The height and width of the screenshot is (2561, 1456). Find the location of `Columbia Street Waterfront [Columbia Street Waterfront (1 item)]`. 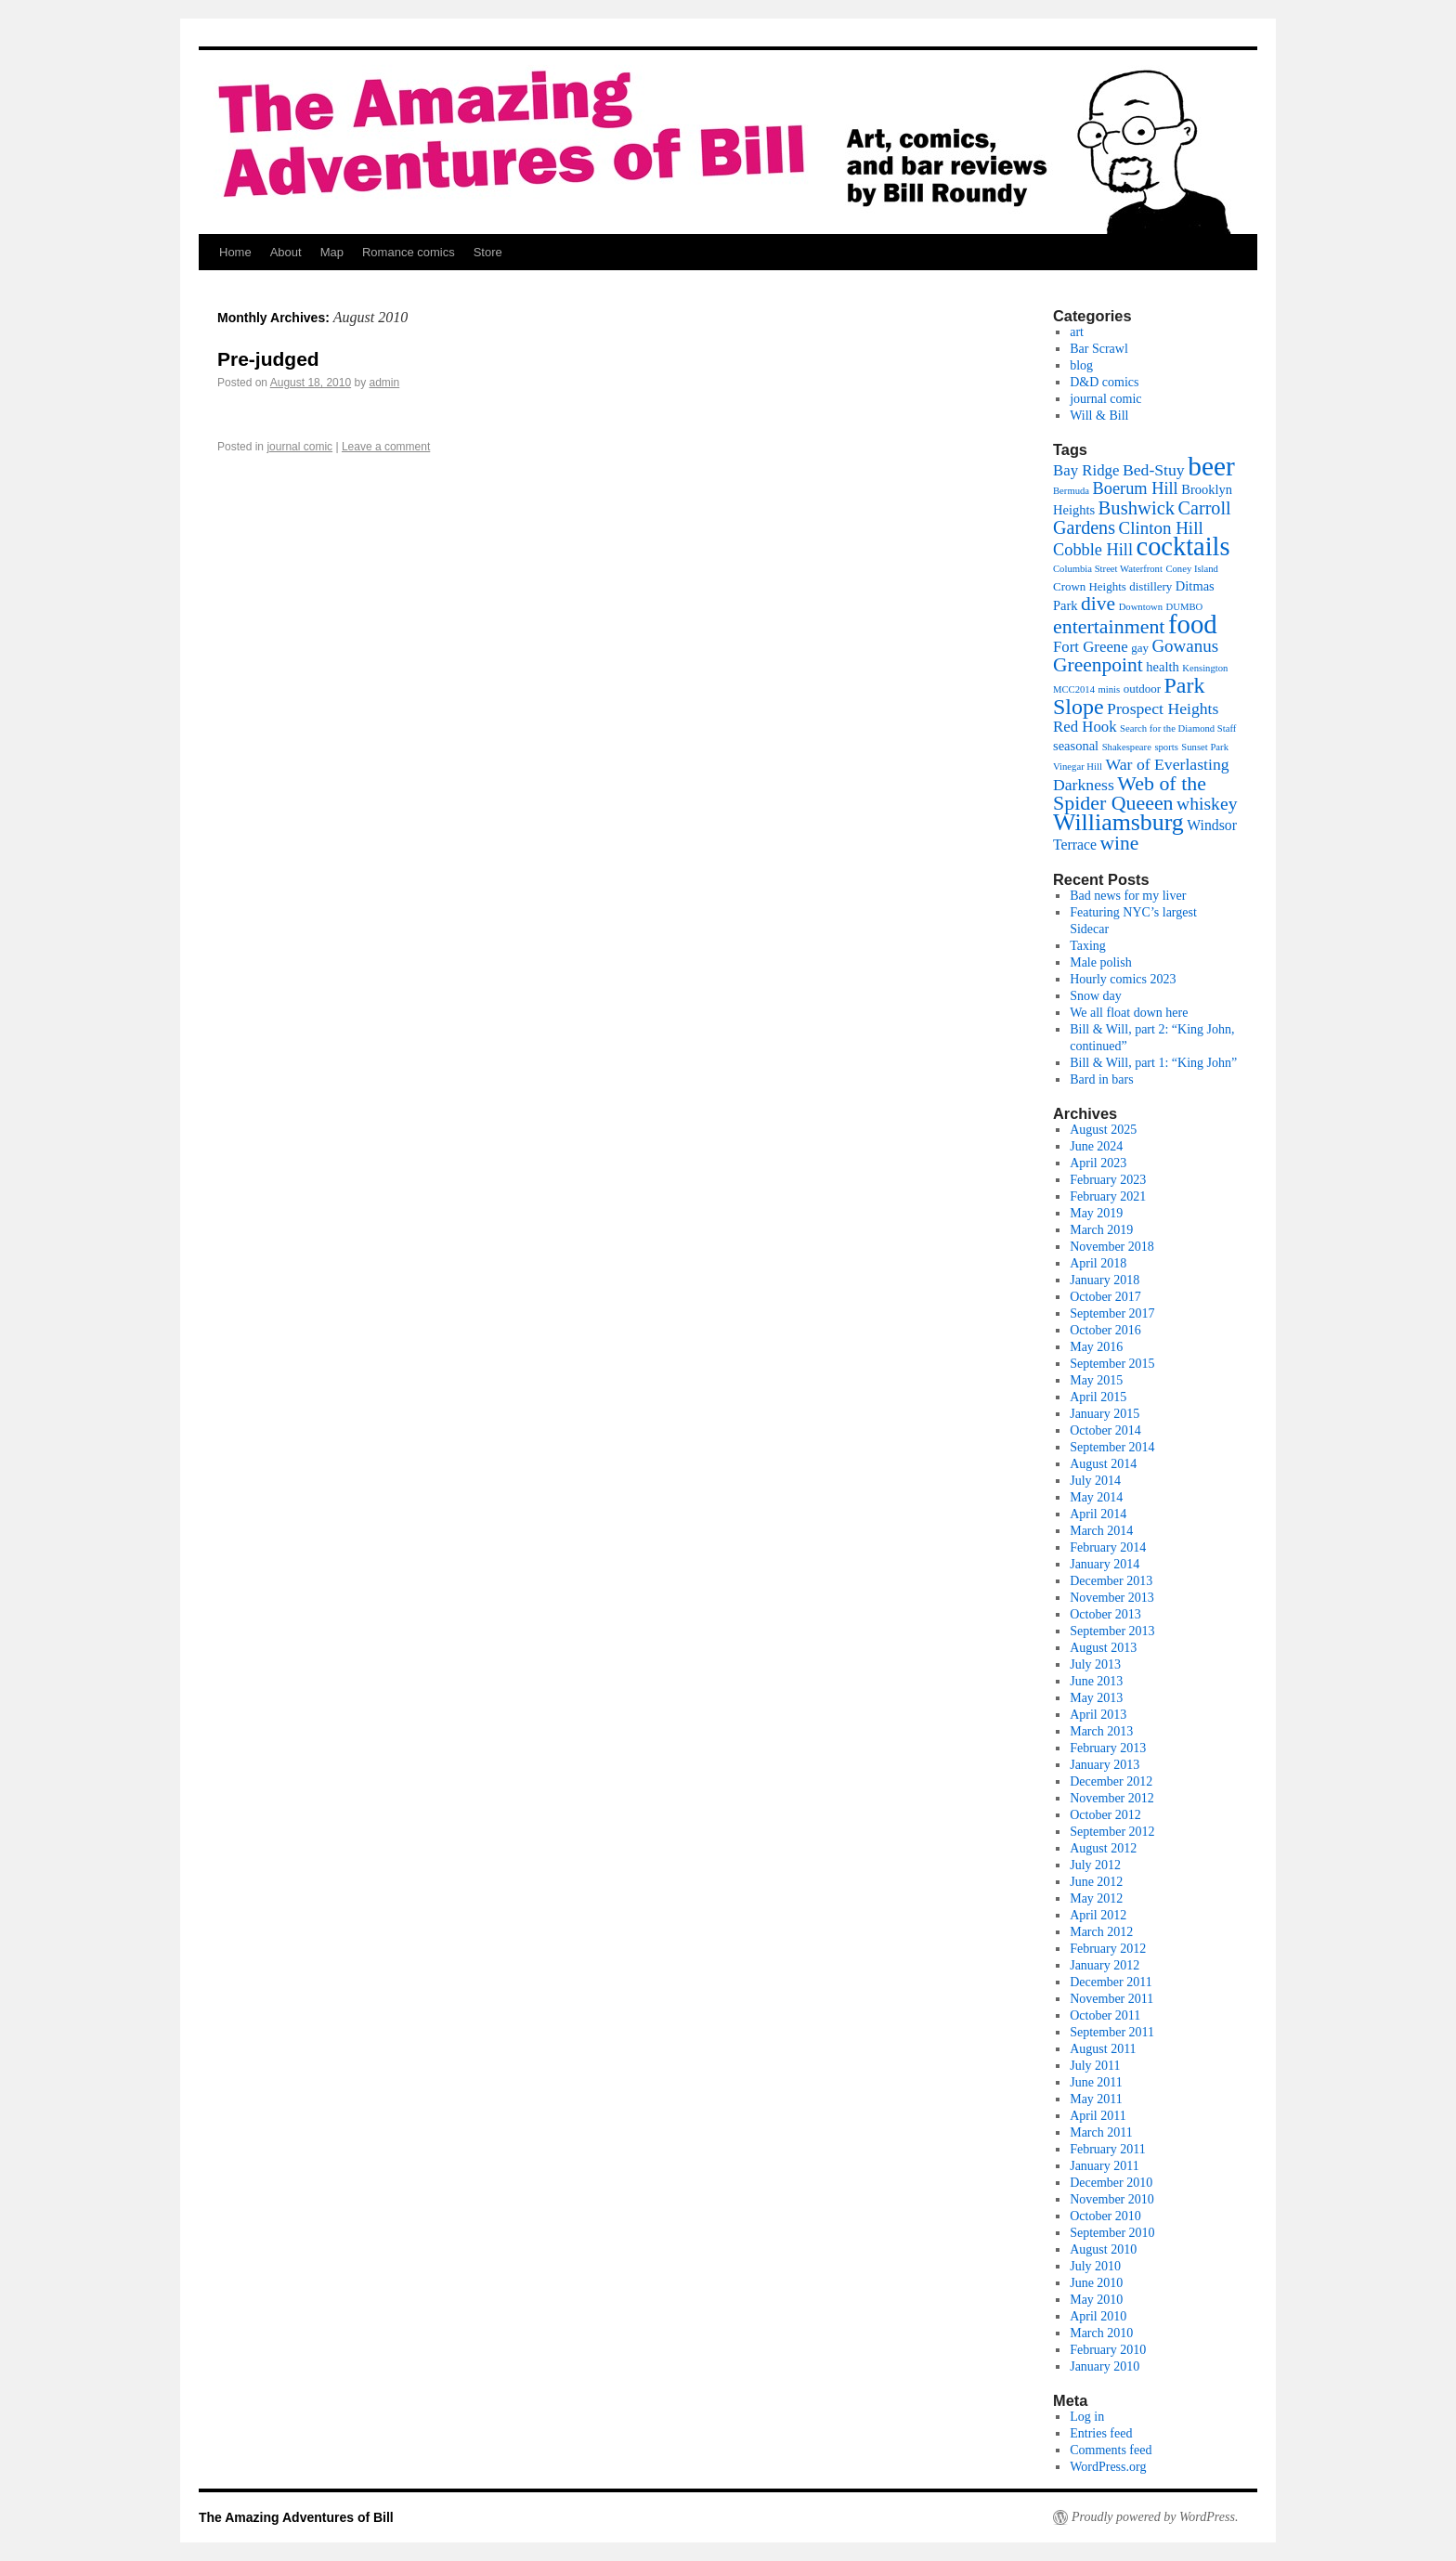

Columbia Street Waterfront [Columbia Street Waterfront (1 item)] is located at coordinates (1108, 569).